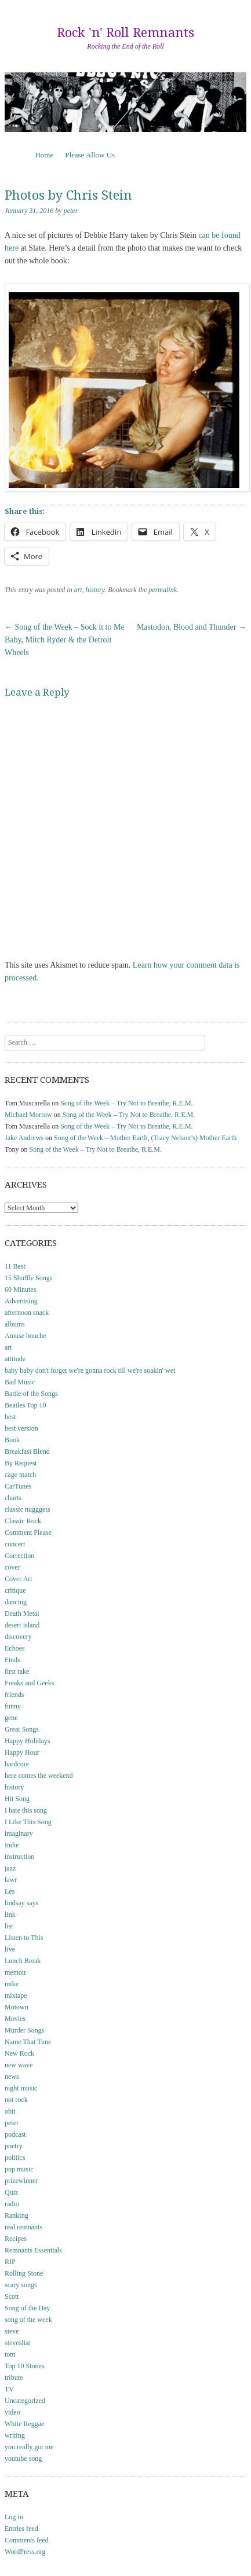 This screenshot has width=251, height=2576. I want to click on Breakfast Blend, so click(27, 1451).